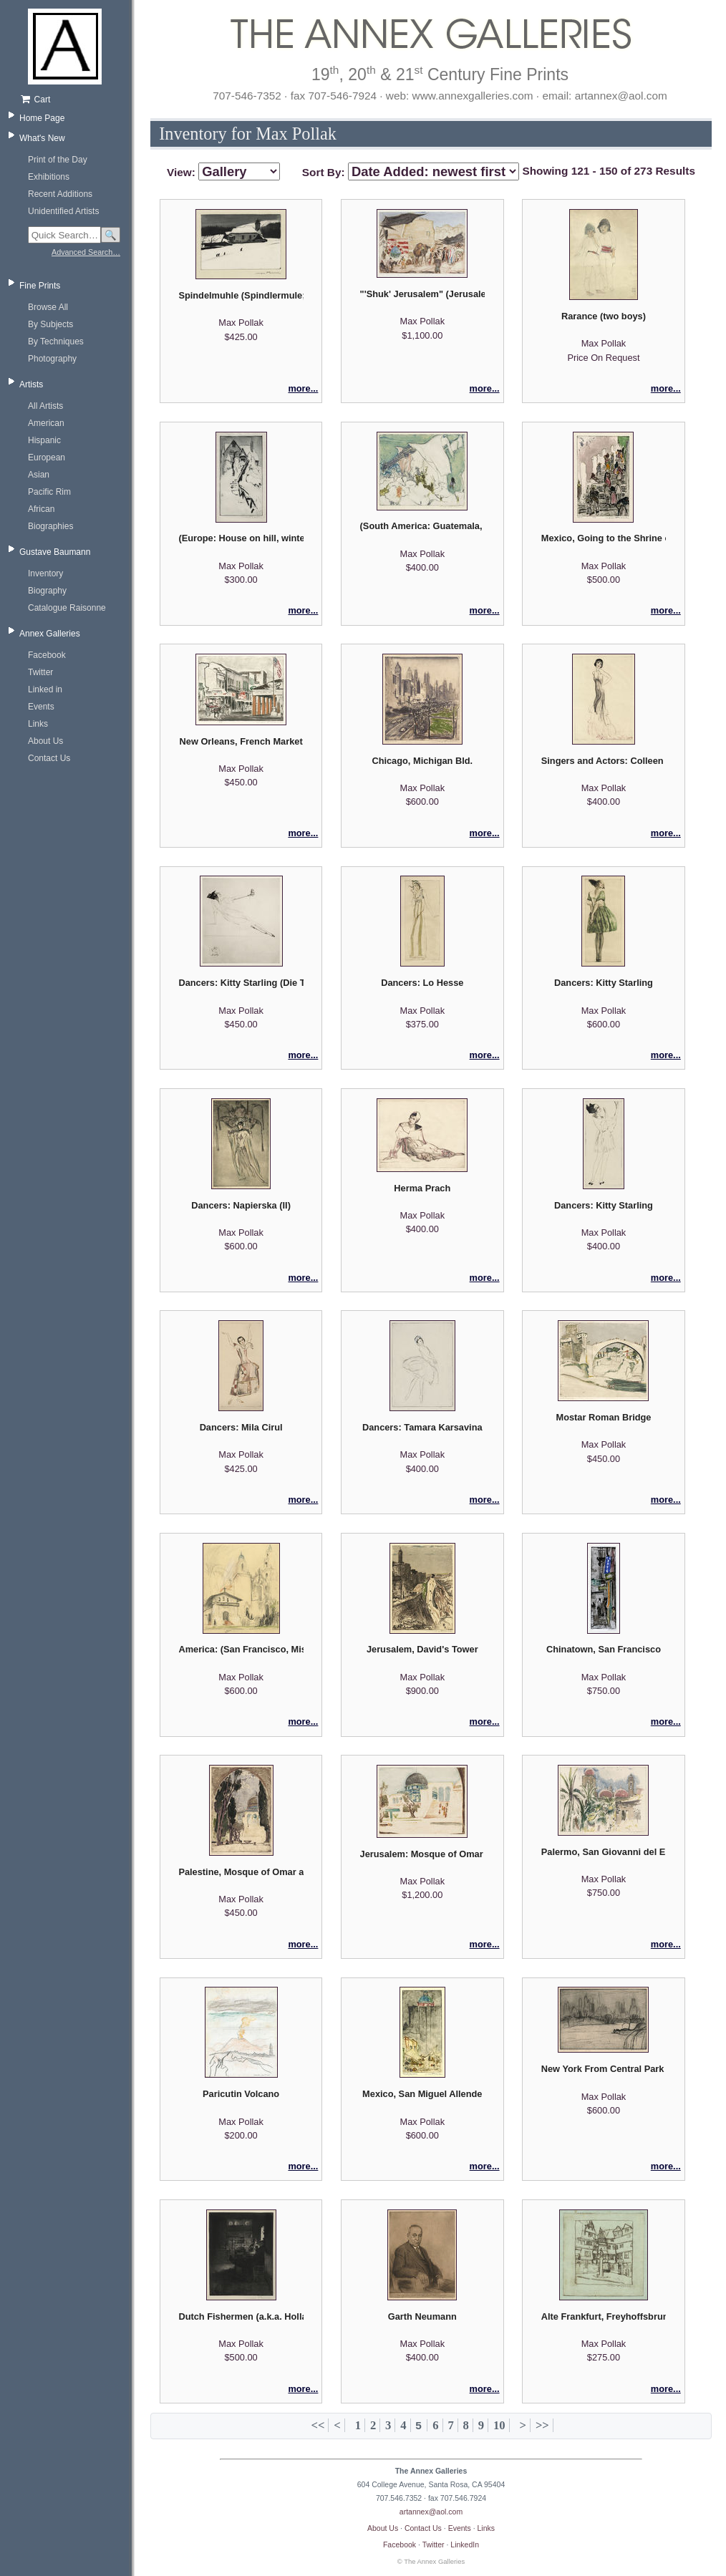 This screenshot has height=2576, width=726. I want to click on America: (San Francisco, Mission Dolores) - preparatory sketch, with remarque., so click(240, 1649).